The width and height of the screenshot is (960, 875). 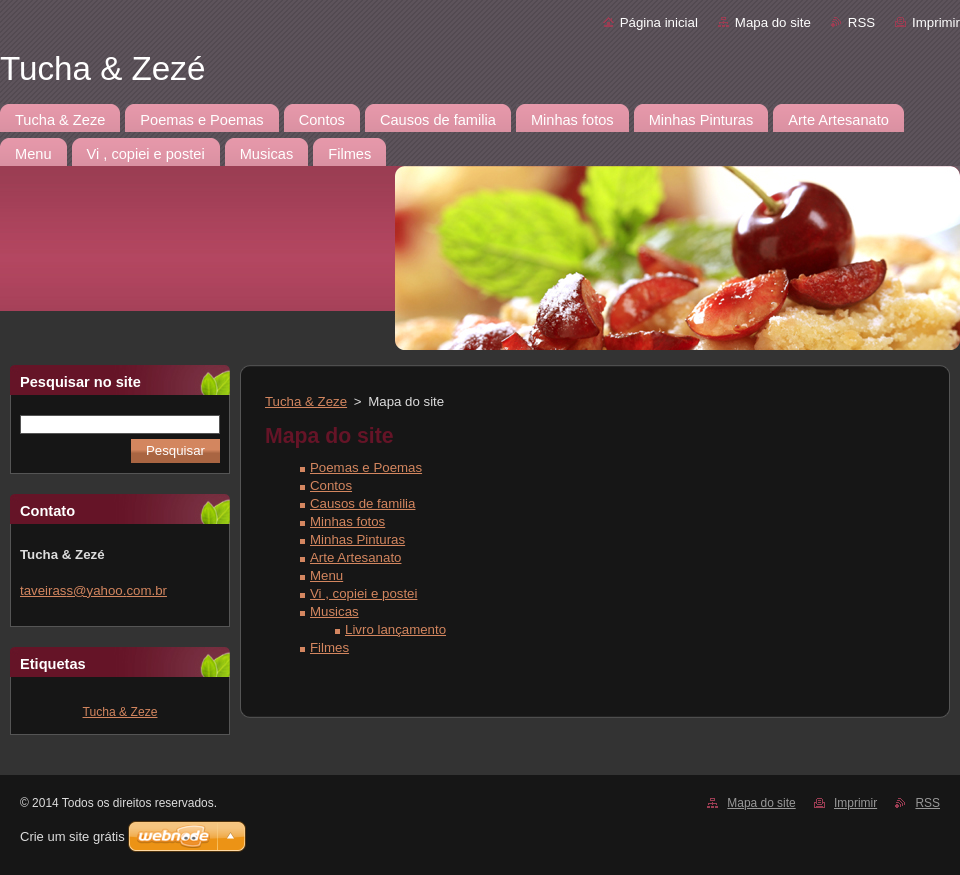 What do you see at coordinates (329, 647) in the screenshot?
I see `Filmes` at bounding box center [329, 647].